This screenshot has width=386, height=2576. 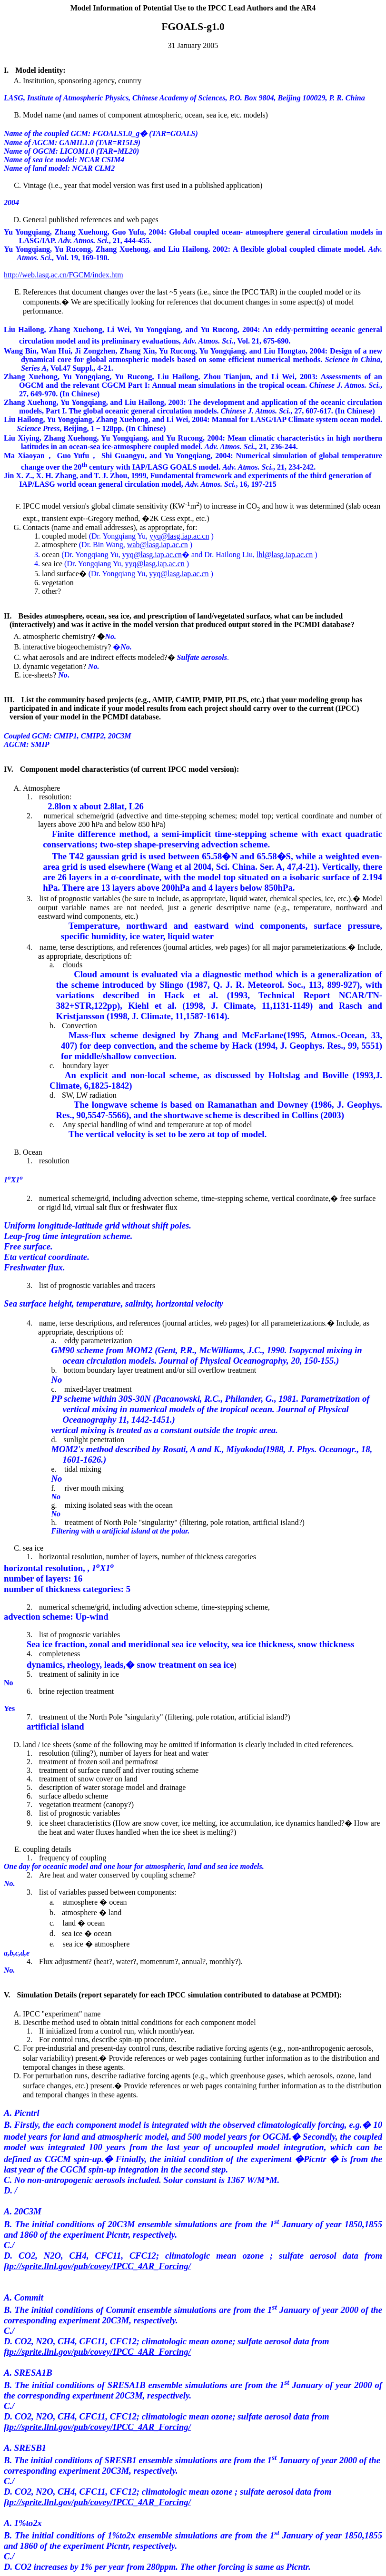 I want to click on http://web.lasg.ac.cn/FGCM/index.htm, so click(x=63, y=275).